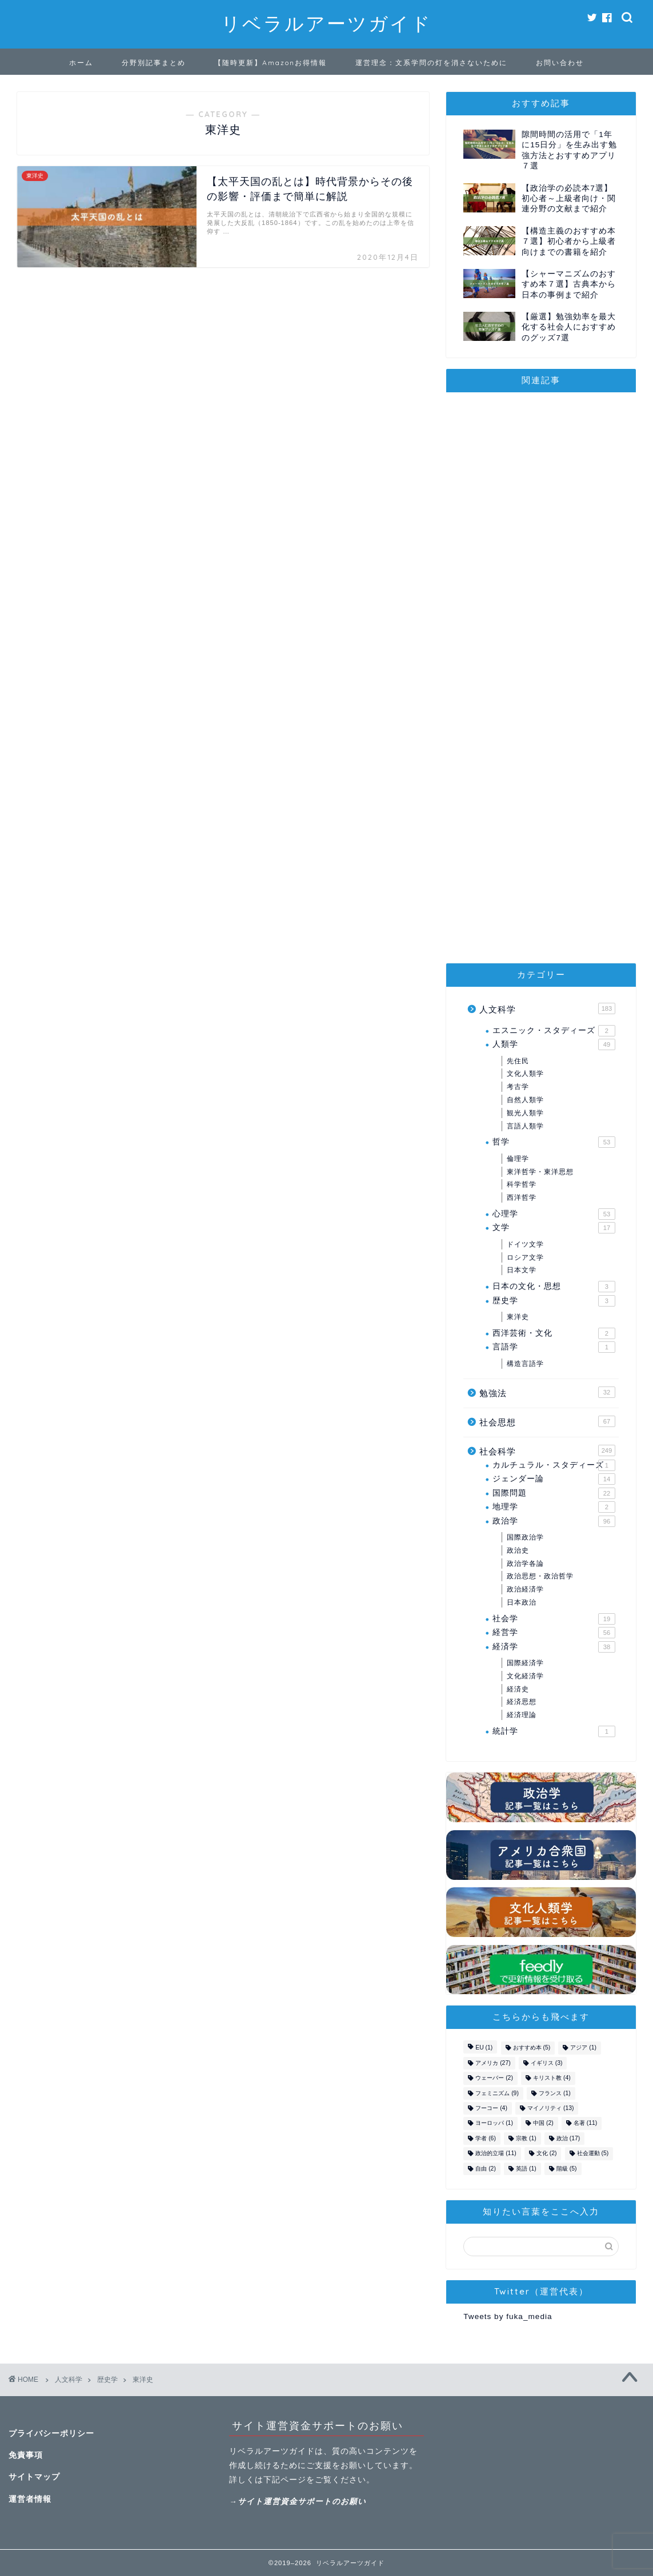  What do you see at coordinates (526, 2168) in the screenshot?
I see `英語 [英語 (1個の項目)]` at bounding box center [526, 2168].